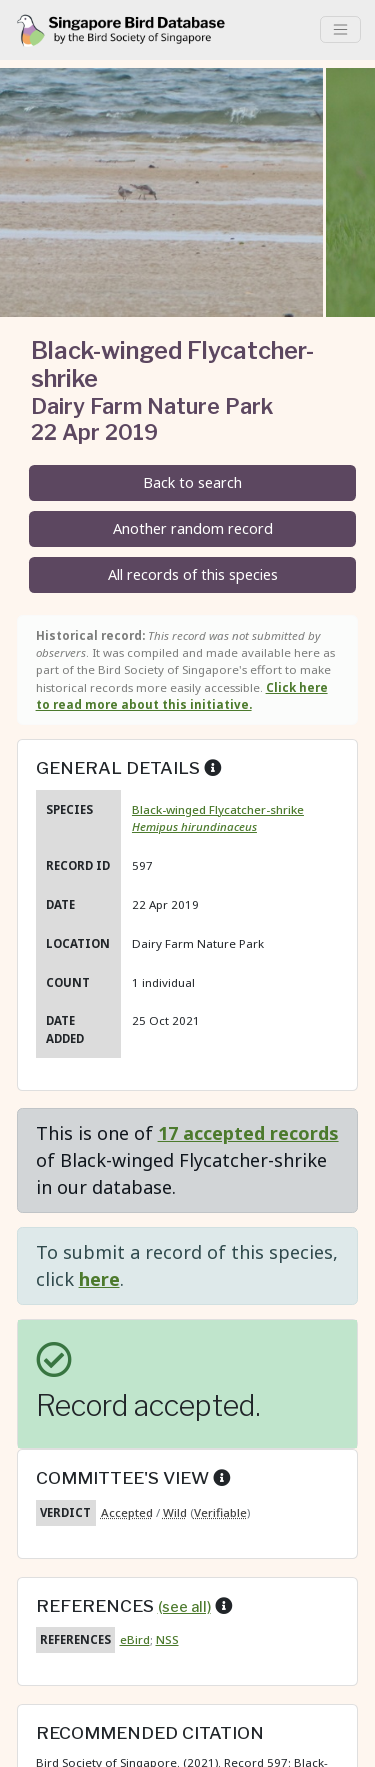 The height and width of the screenshot is (1767, 375). What do you see at coordinates (167, 1639) in the screenshot?
I see `NSS` at bounding box center [167, 1639].